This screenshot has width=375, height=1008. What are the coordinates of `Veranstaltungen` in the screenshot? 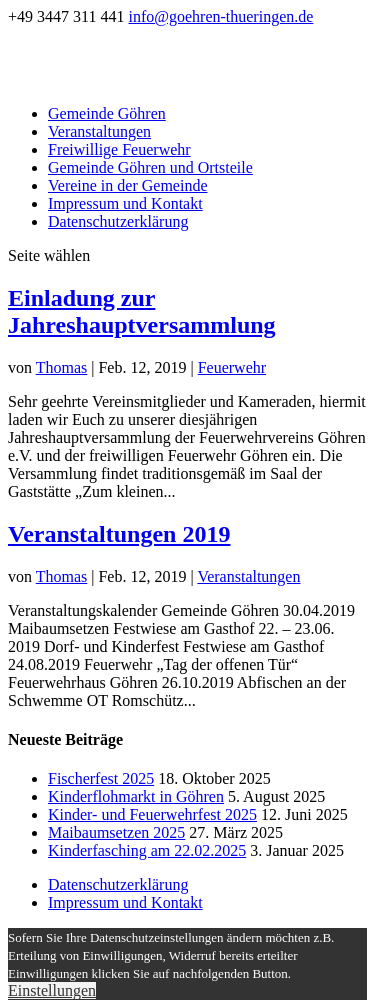 It's located at (99, 131).